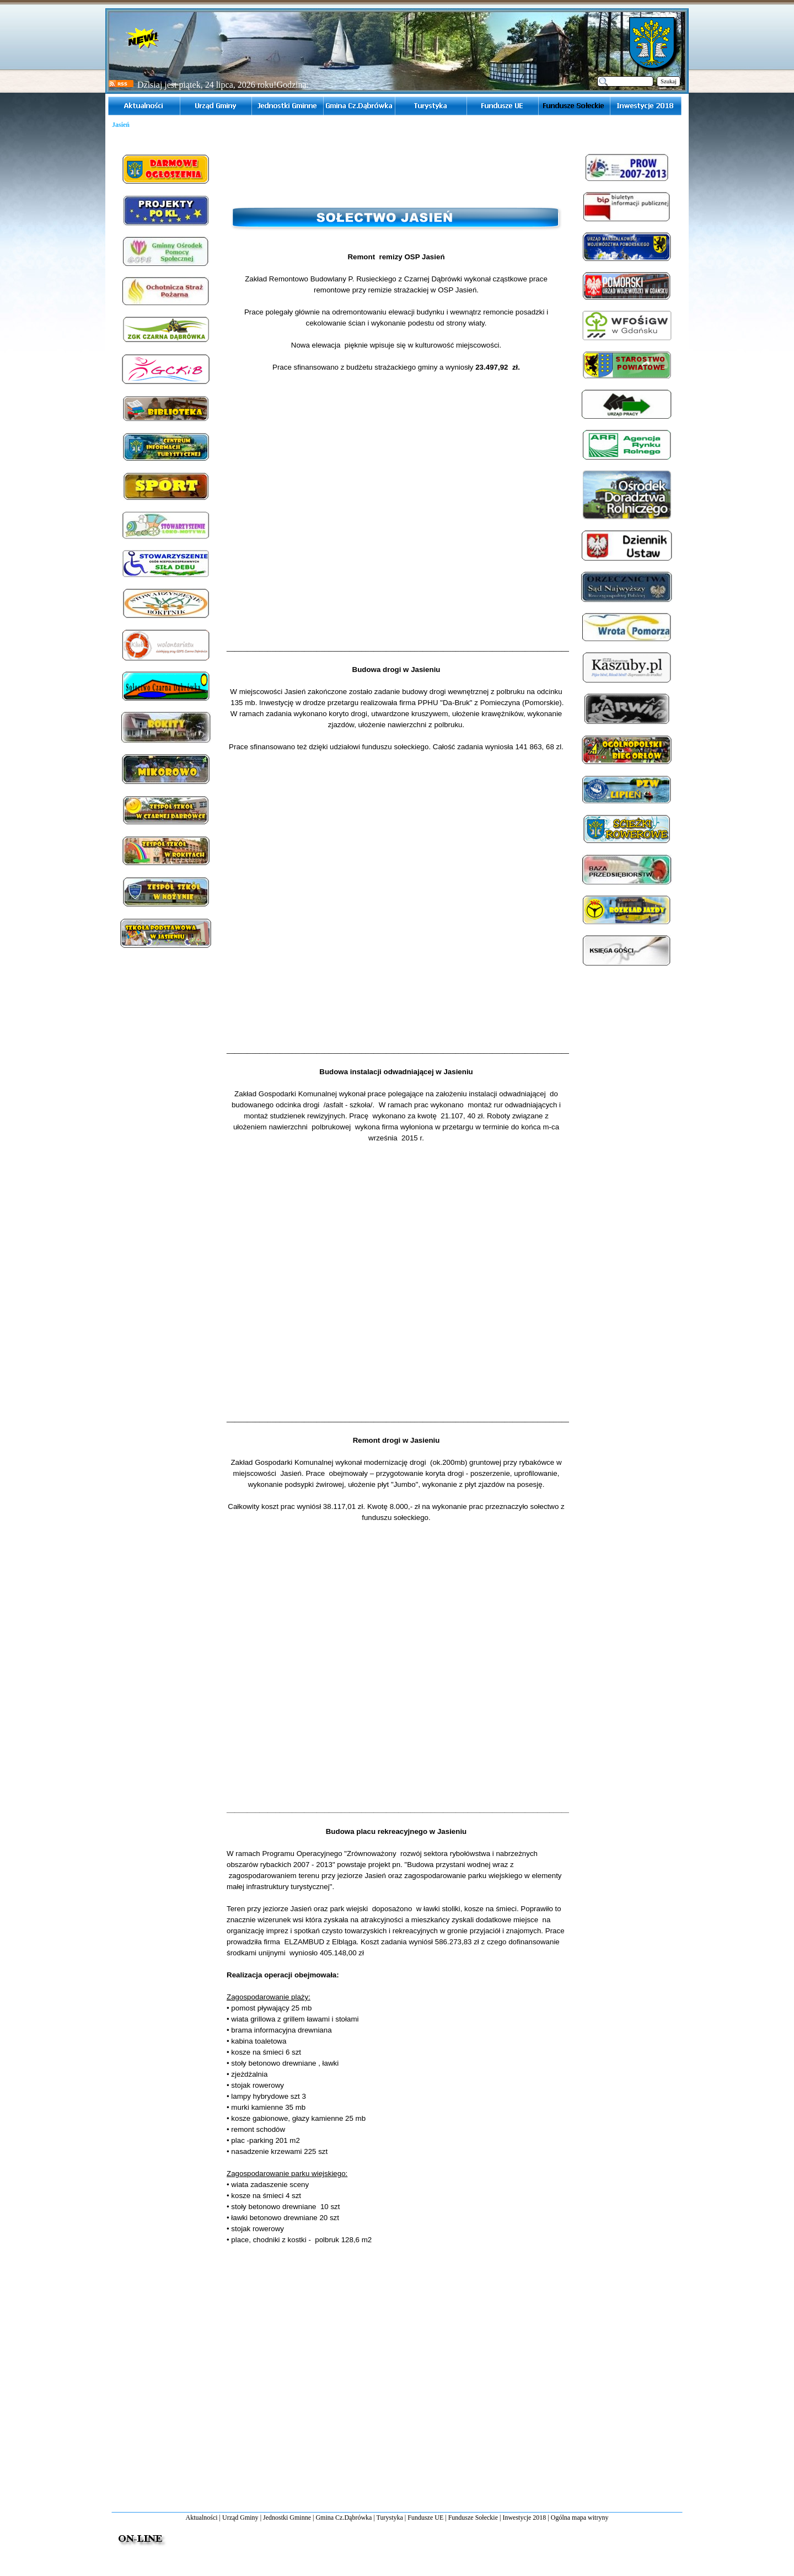  I want to click on Urząd Gminy, so click(240, 2517).